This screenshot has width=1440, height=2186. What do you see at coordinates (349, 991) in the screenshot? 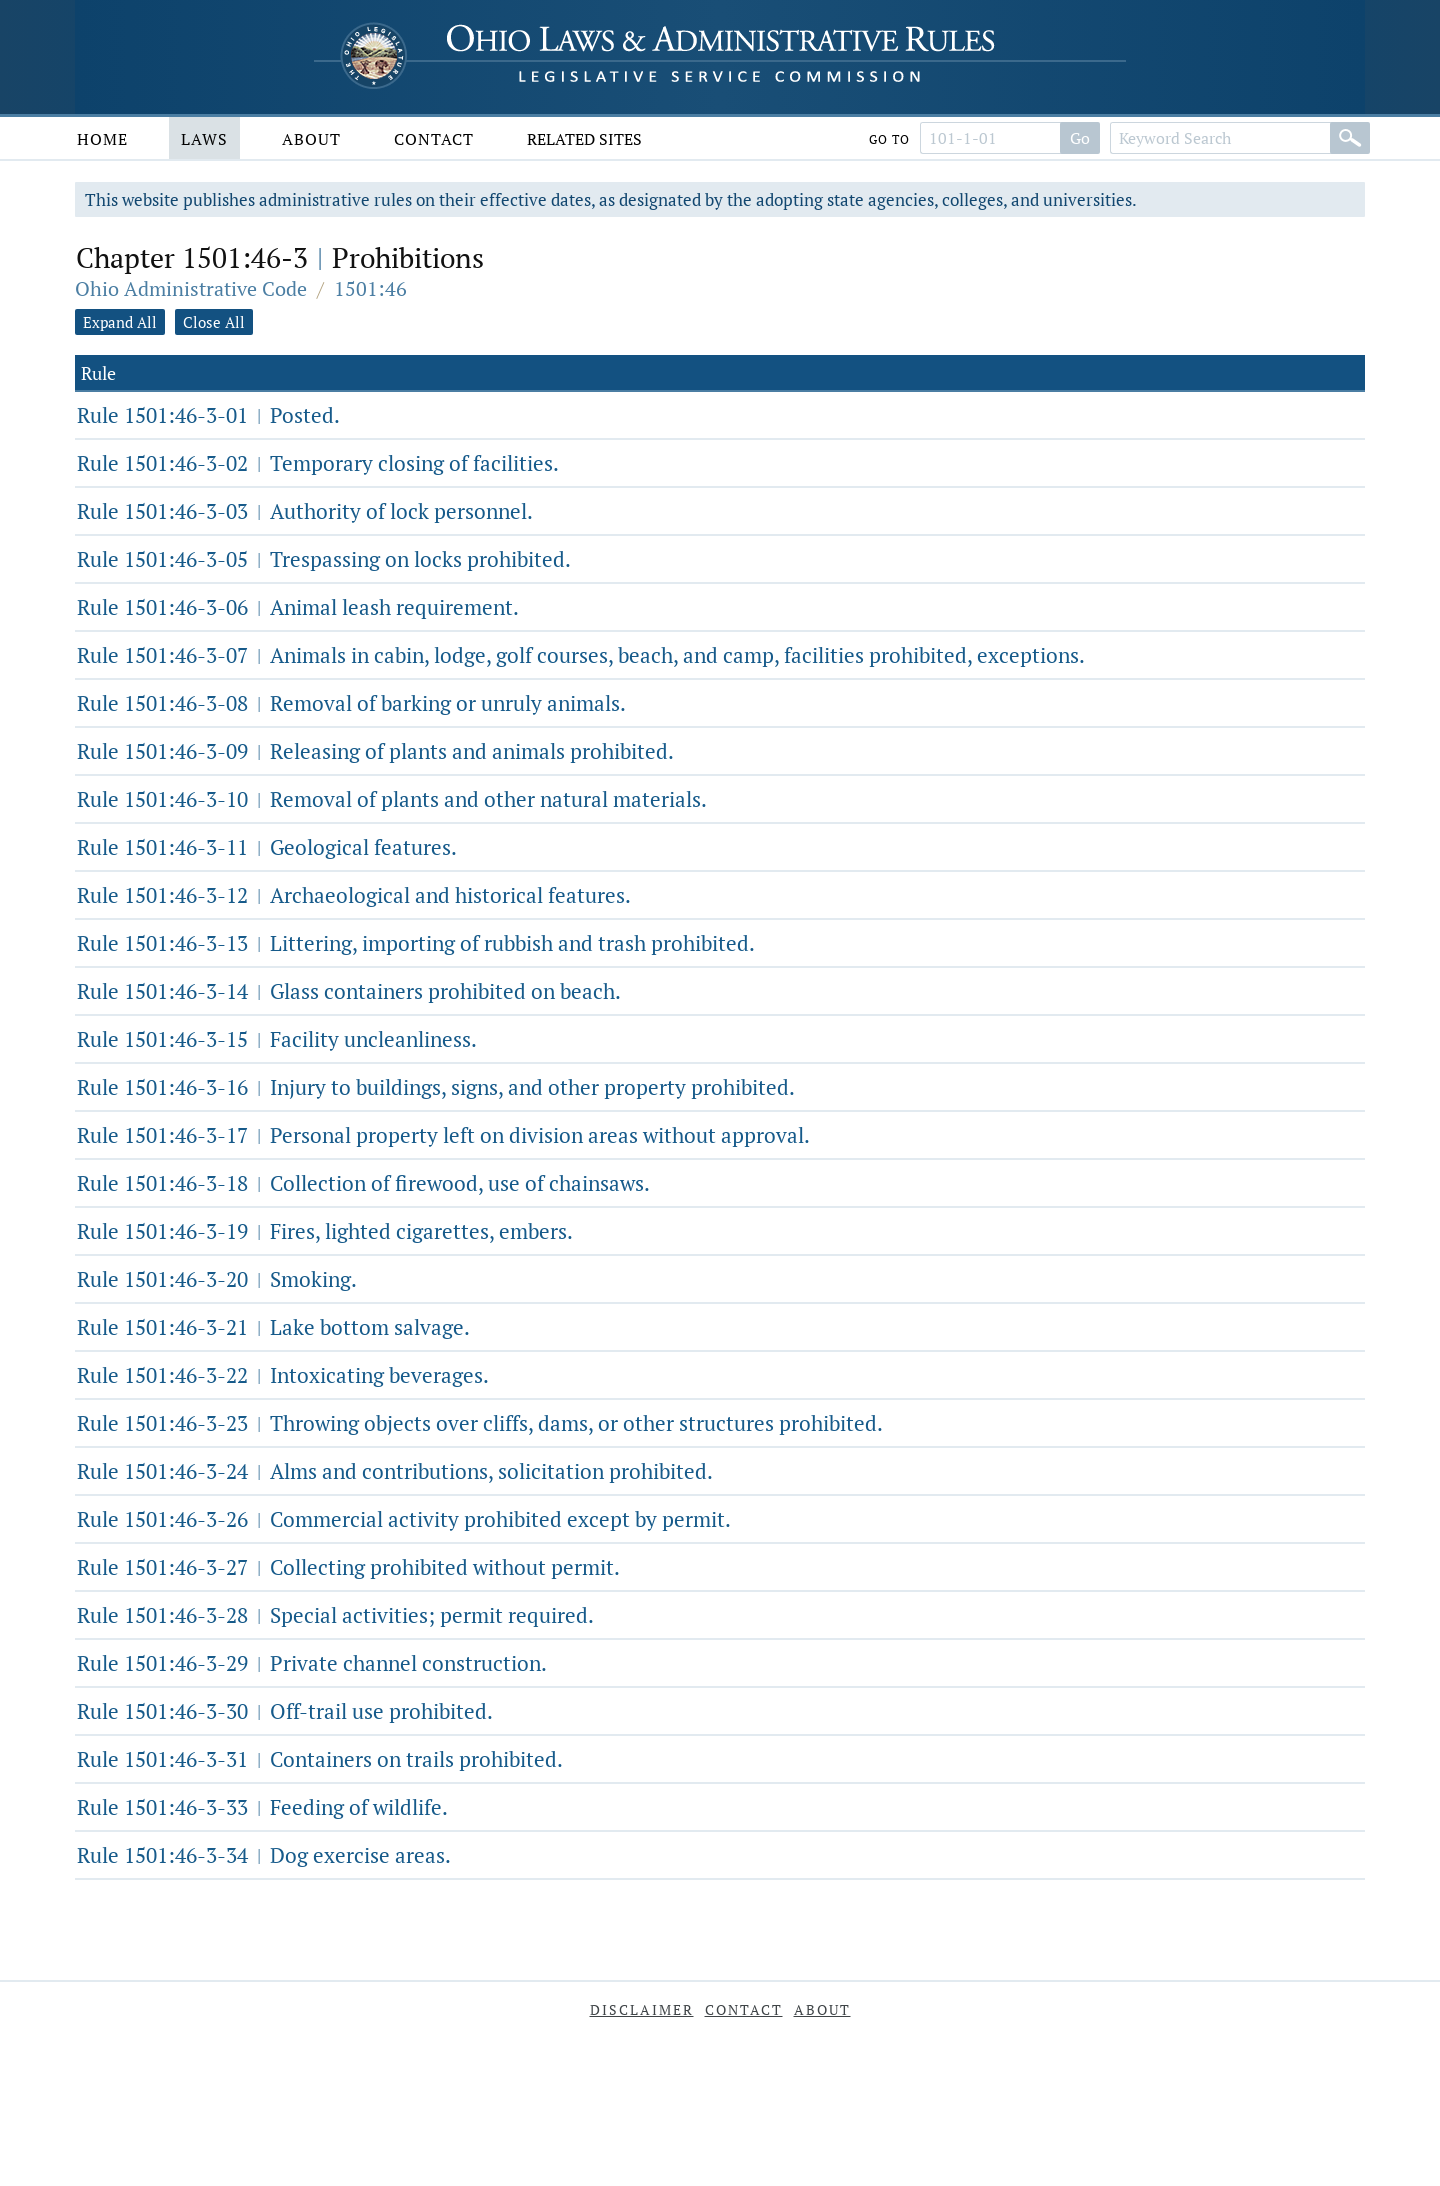
I see `Rule 1501:46-3-14 Glass containers prohibited on beach.` at bounding box center [349, 991].